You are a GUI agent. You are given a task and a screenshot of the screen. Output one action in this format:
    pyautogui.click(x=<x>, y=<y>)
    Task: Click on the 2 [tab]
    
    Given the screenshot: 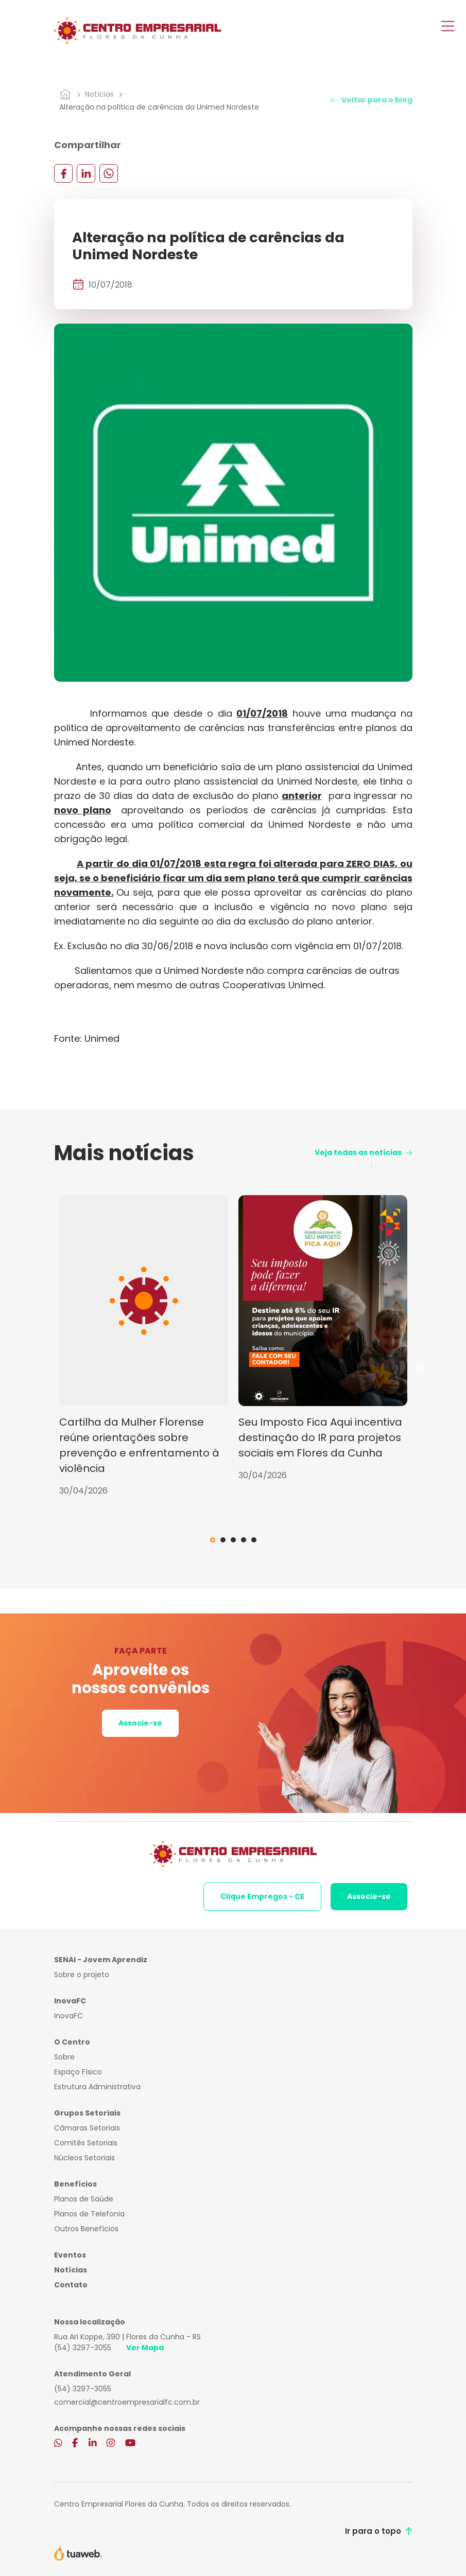 What is the action you would take?
    pyautogui.click(x=223, y=1539)
    